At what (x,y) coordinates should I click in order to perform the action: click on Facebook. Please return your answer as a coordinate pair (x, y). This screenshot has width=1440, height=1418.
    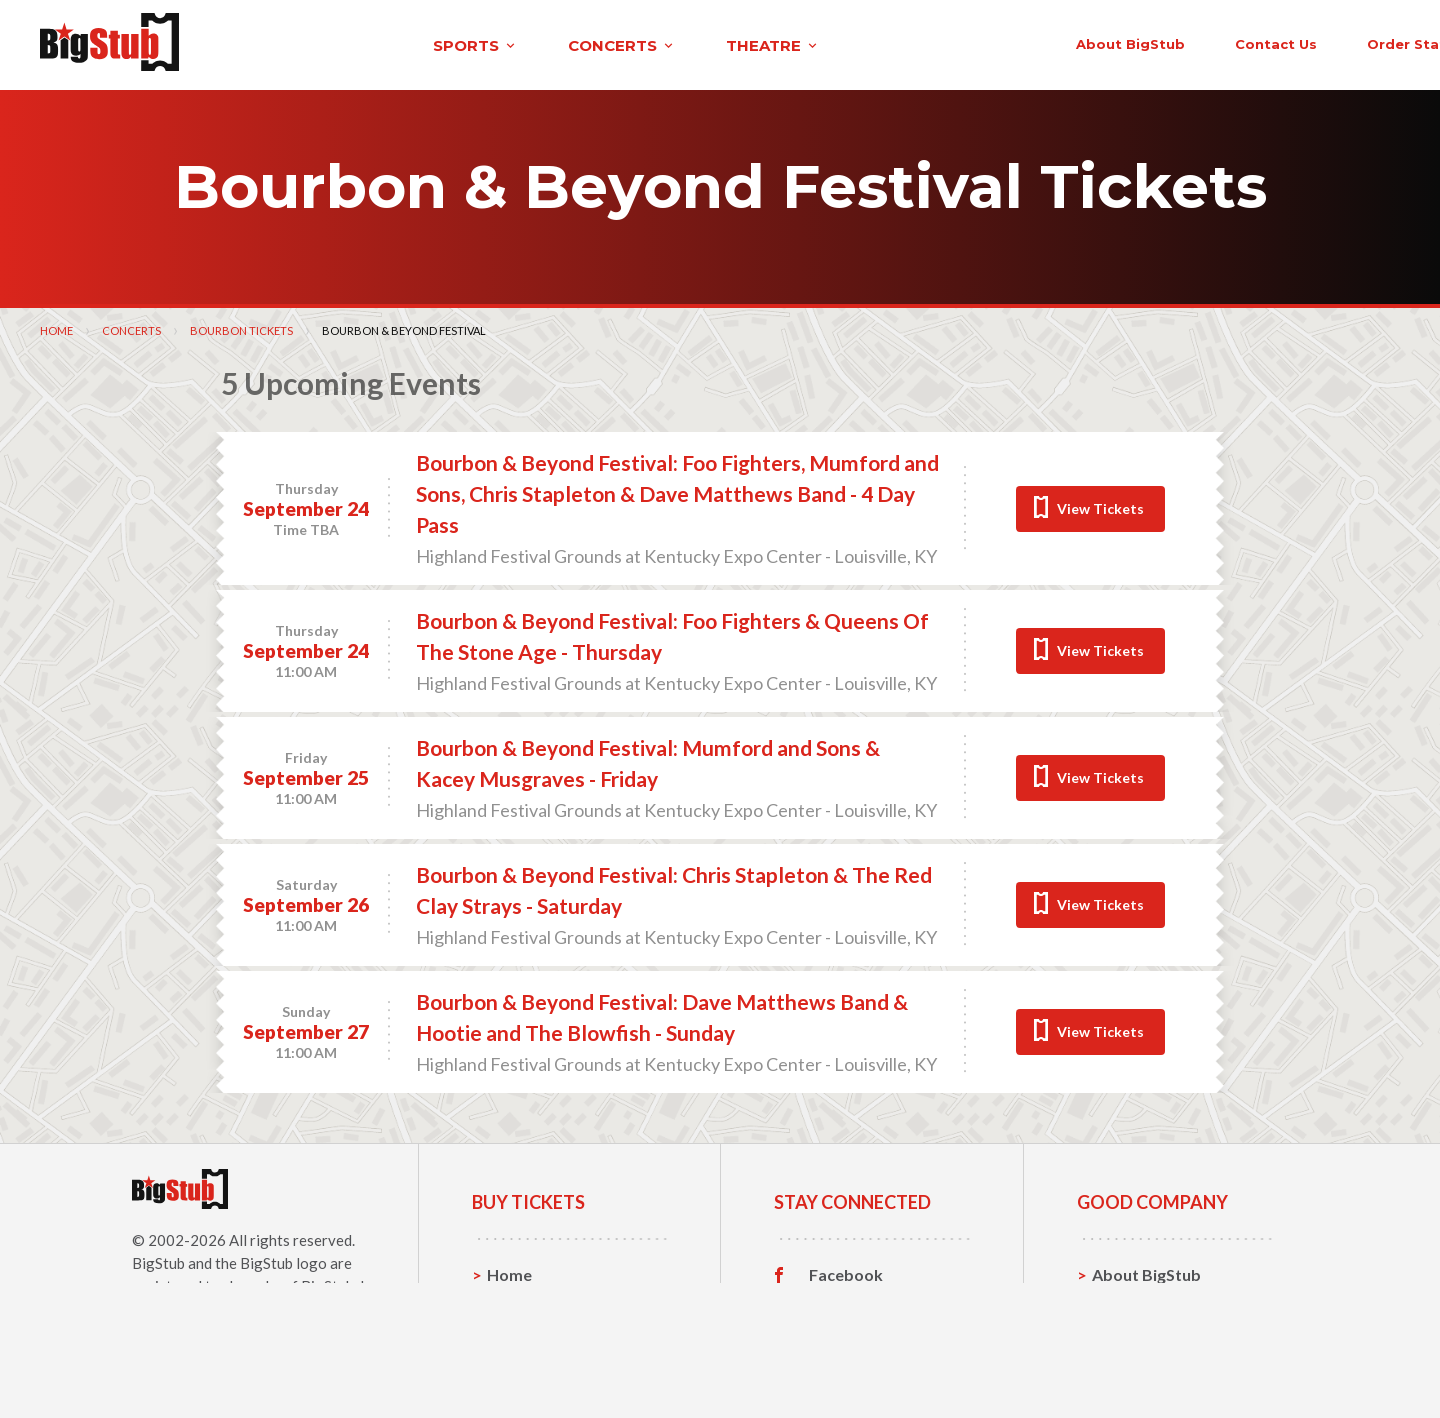
    Looking at the image, I should click on (846, 1272).